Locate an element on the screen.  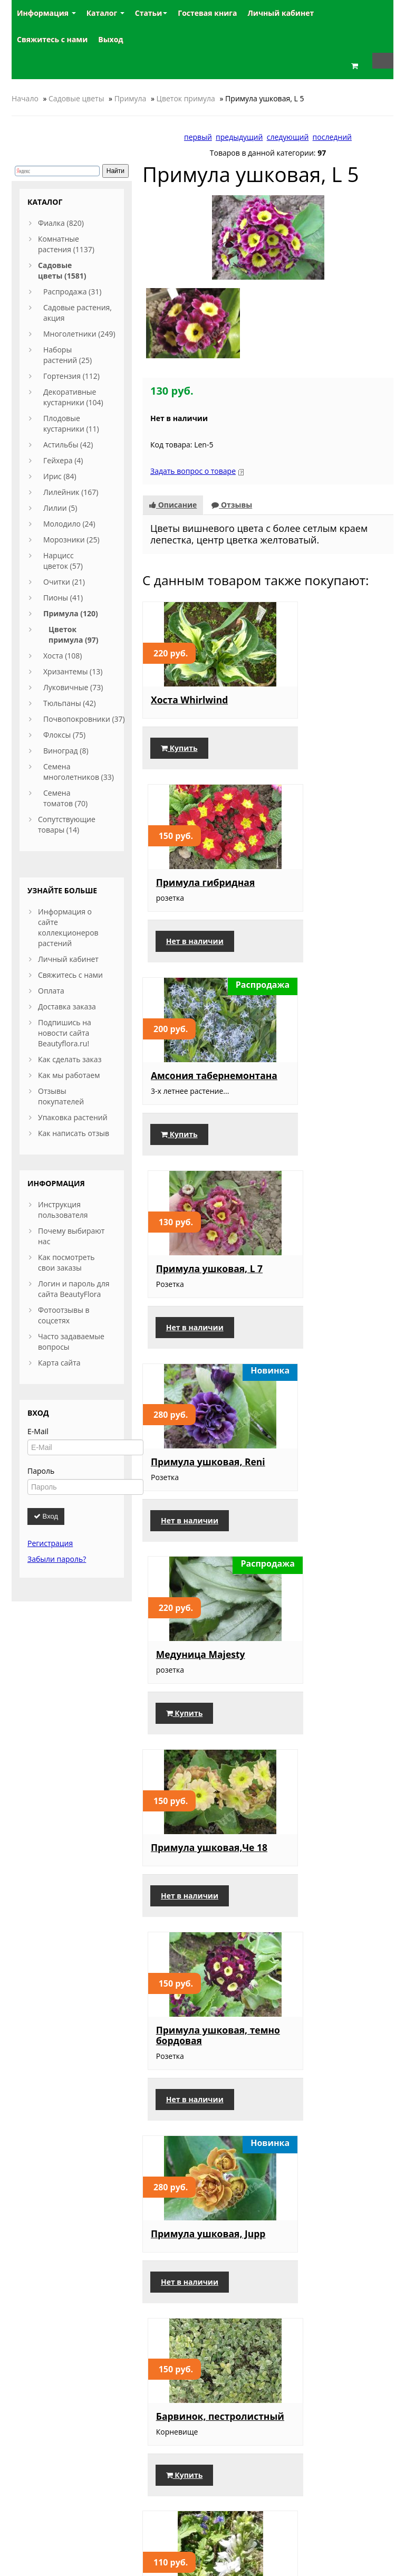
Примула Gold Lace is located at coordinates (325, 1669).